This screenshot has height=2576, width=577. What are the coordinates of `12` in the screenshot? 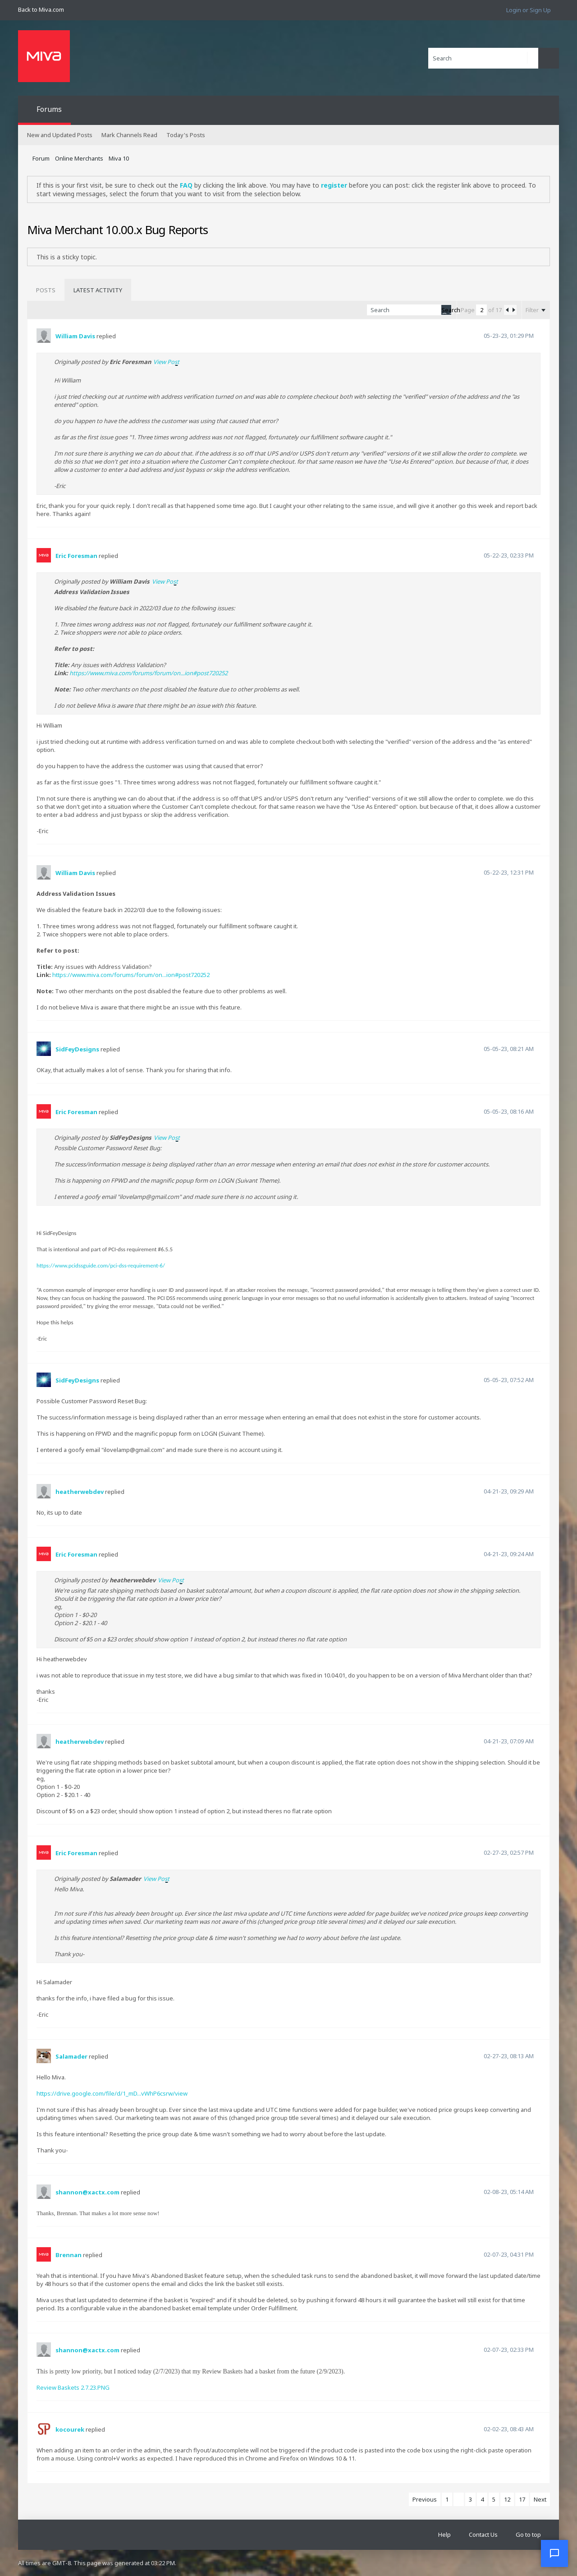 It's located at (507, 2499).